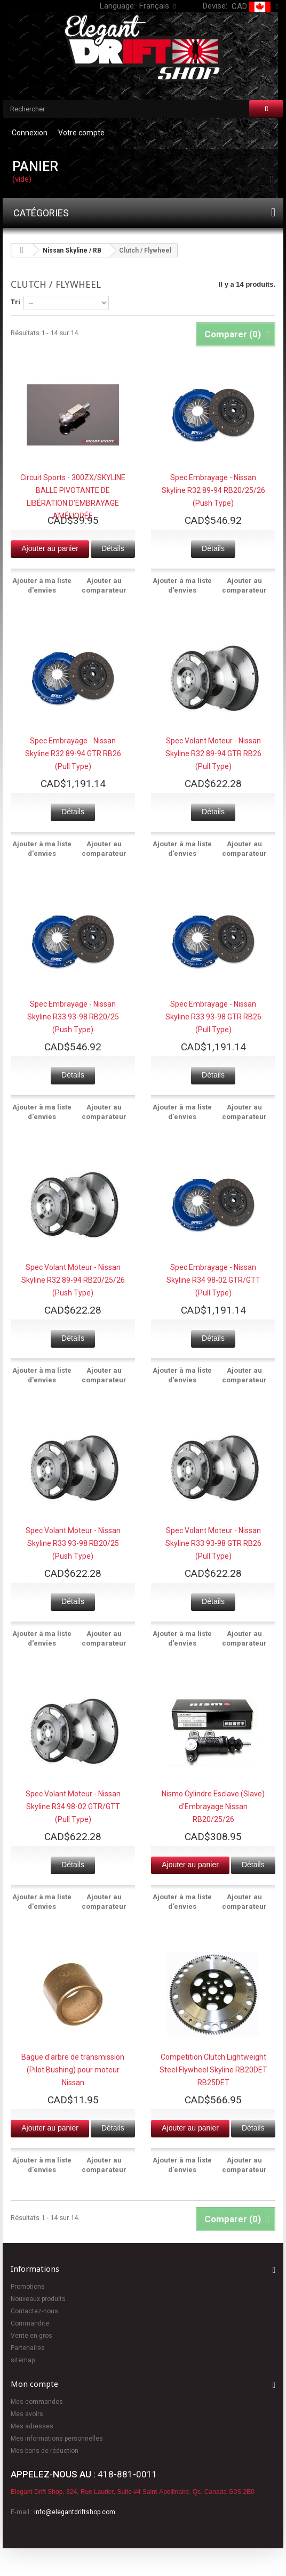 The height and width of the screenshot is (2576, 286). I want to click on Spec Embrayage - Nissan Skyline R32 89-94 GTR RB26 (Pull Type), so click(73, 753).